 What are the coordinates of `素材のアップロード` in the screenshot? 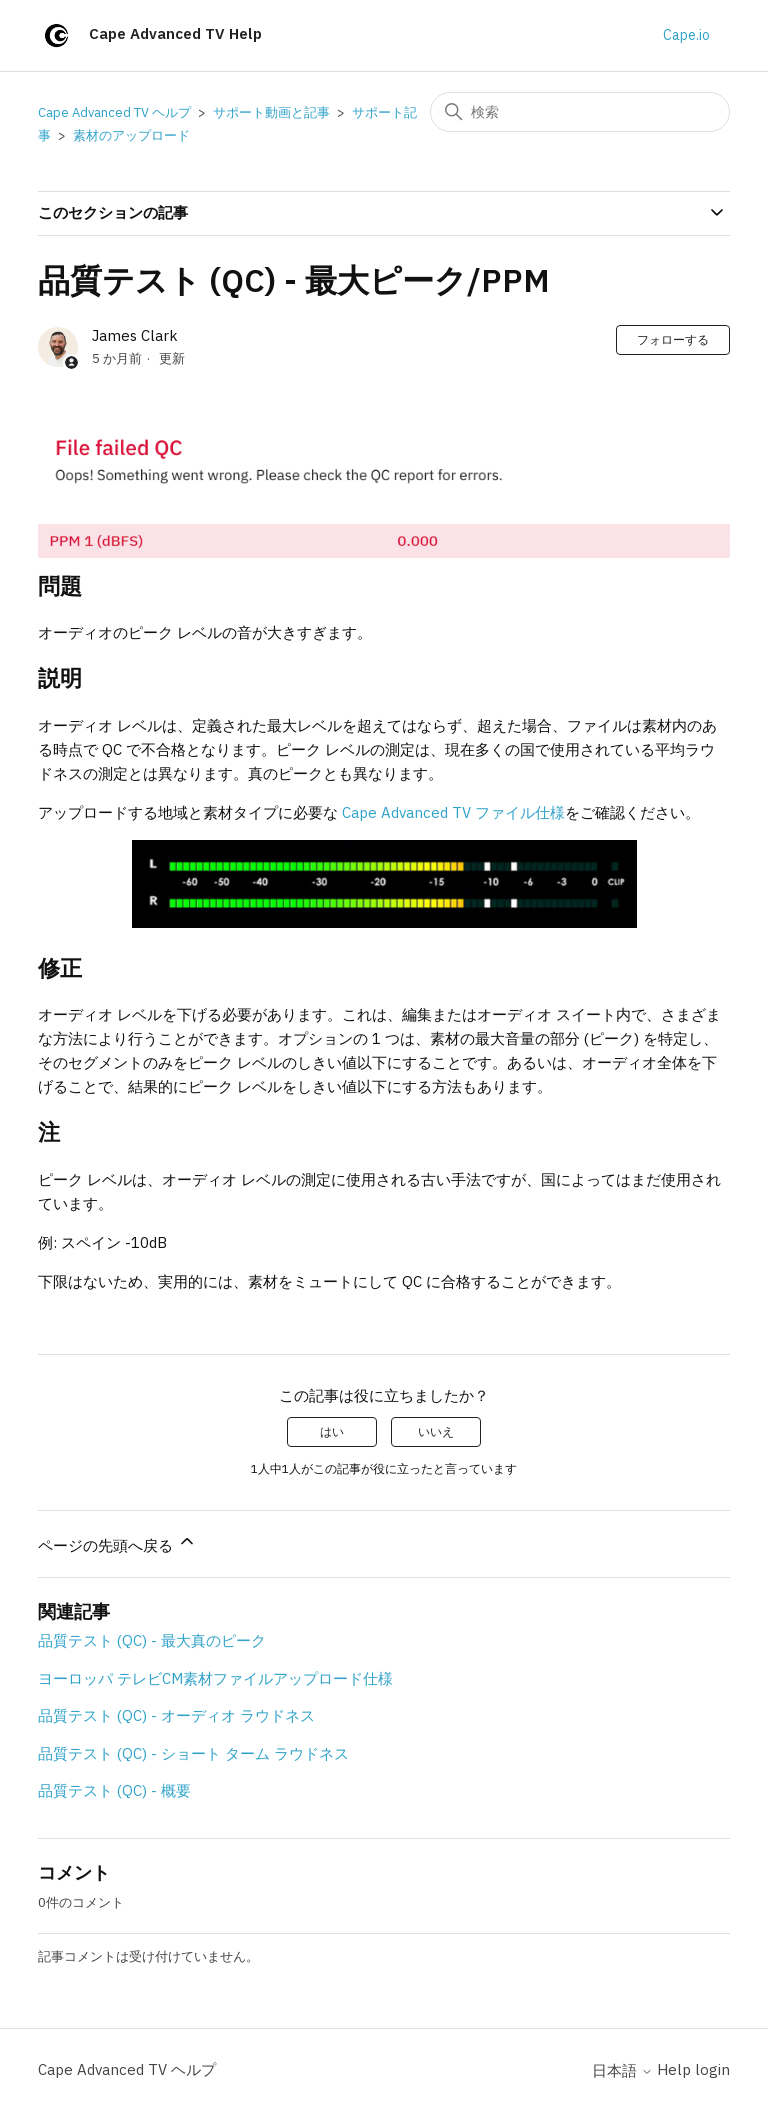 It's located at (131, 135).